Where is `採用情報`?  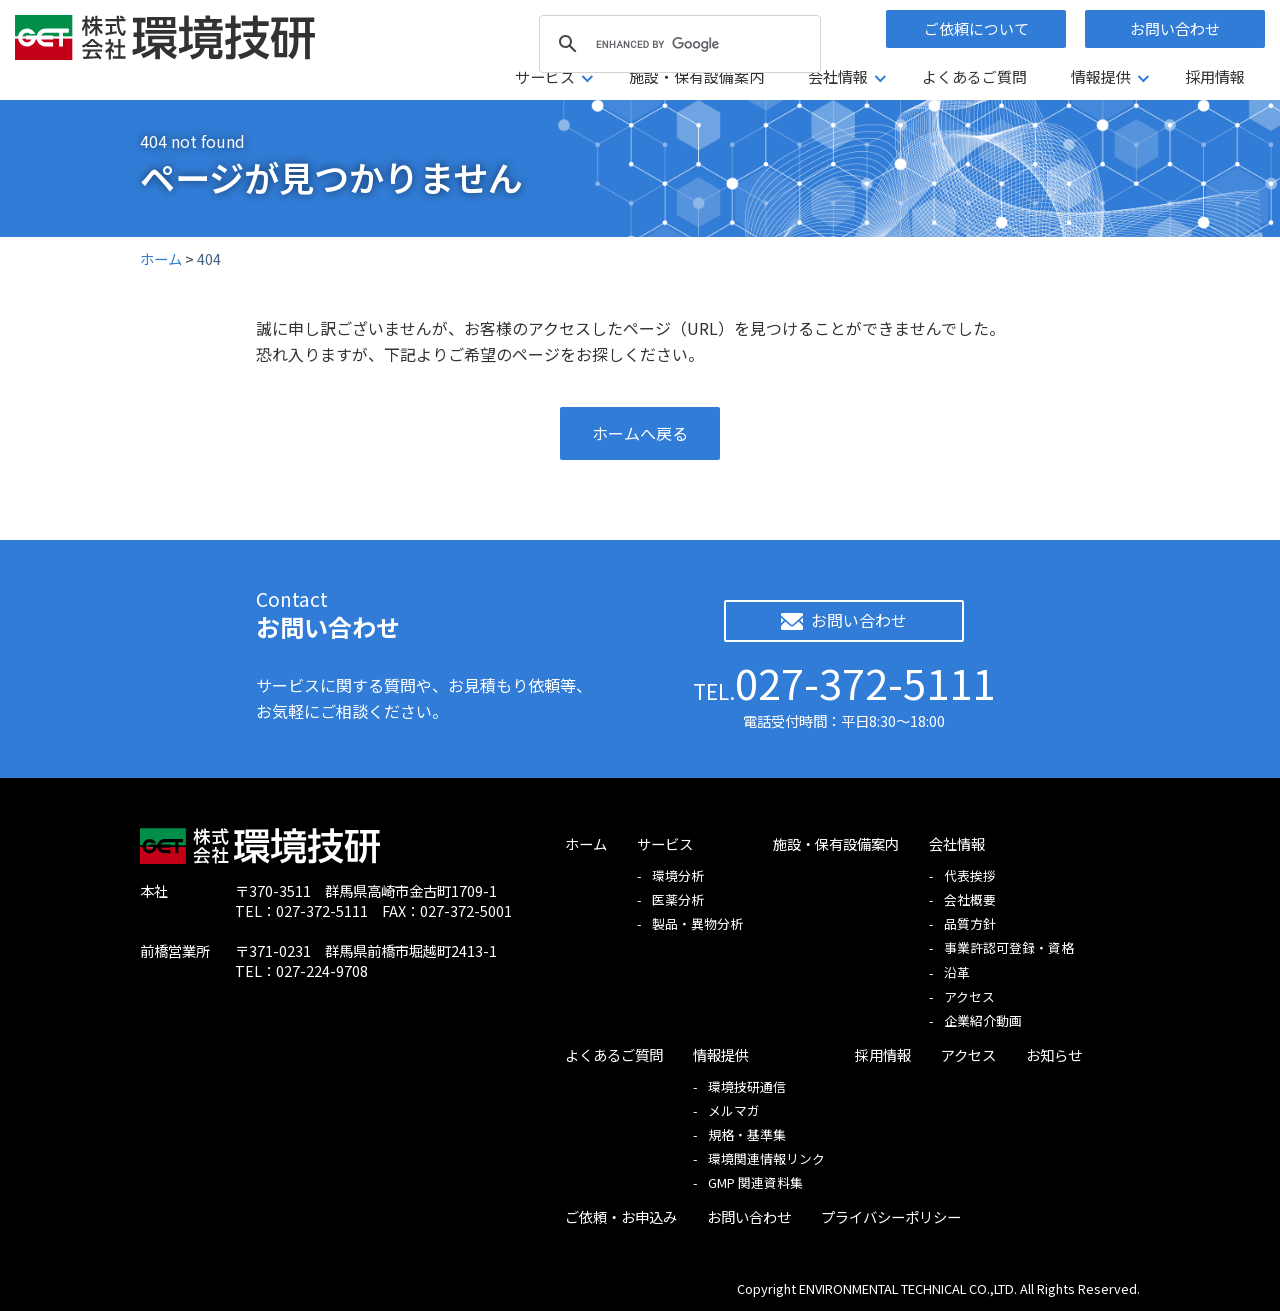
採用情報 is located at coordinates (1215, 76).